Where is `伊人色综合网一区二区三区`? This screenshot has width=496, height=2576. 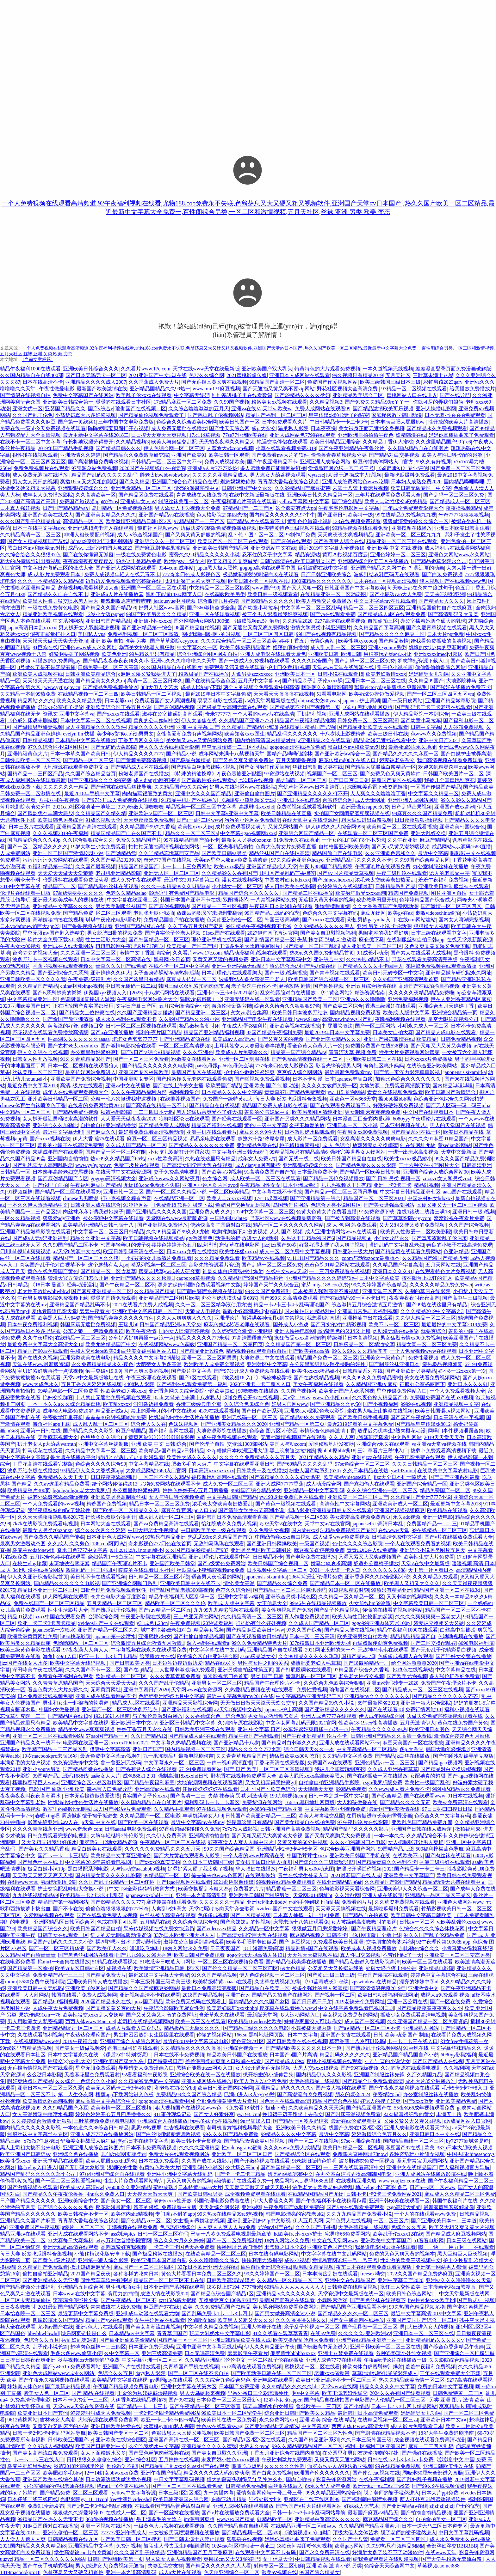 伊人色综合网一区二区三区 is located at coordinates (174, 448).